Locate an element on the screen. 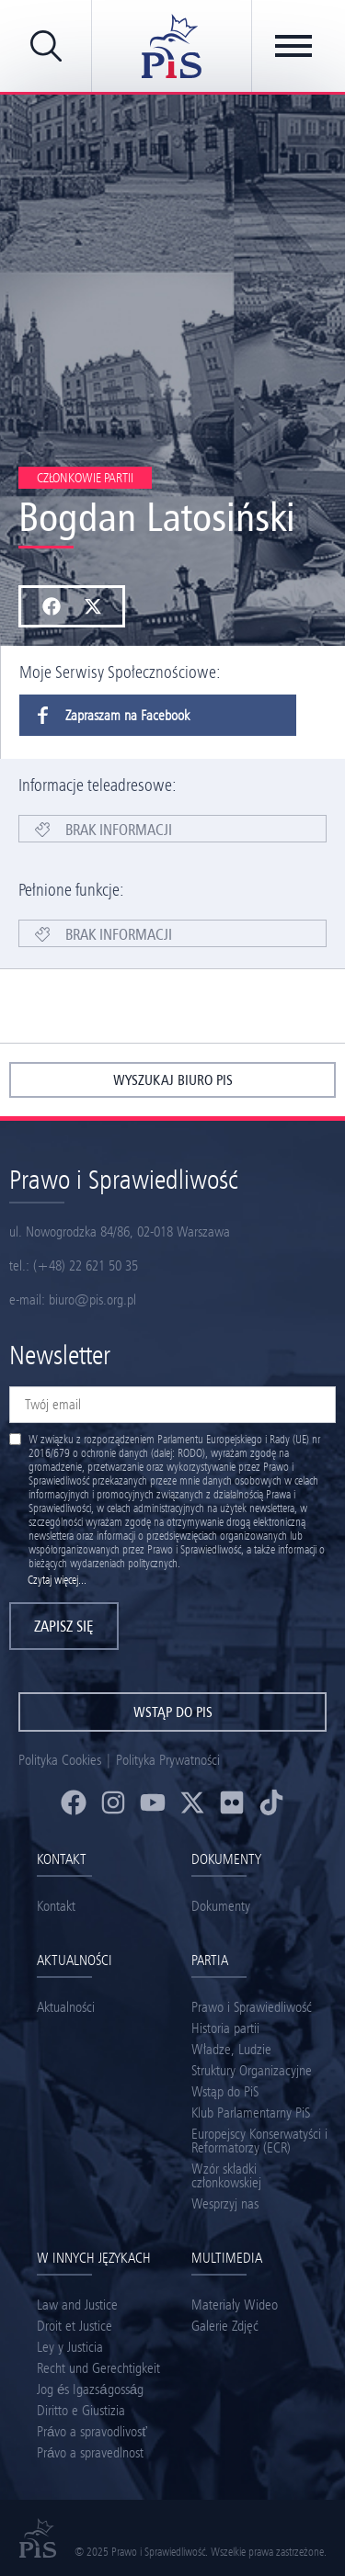  biuro@pis.org.pl is located at coordinates (92, 1299).